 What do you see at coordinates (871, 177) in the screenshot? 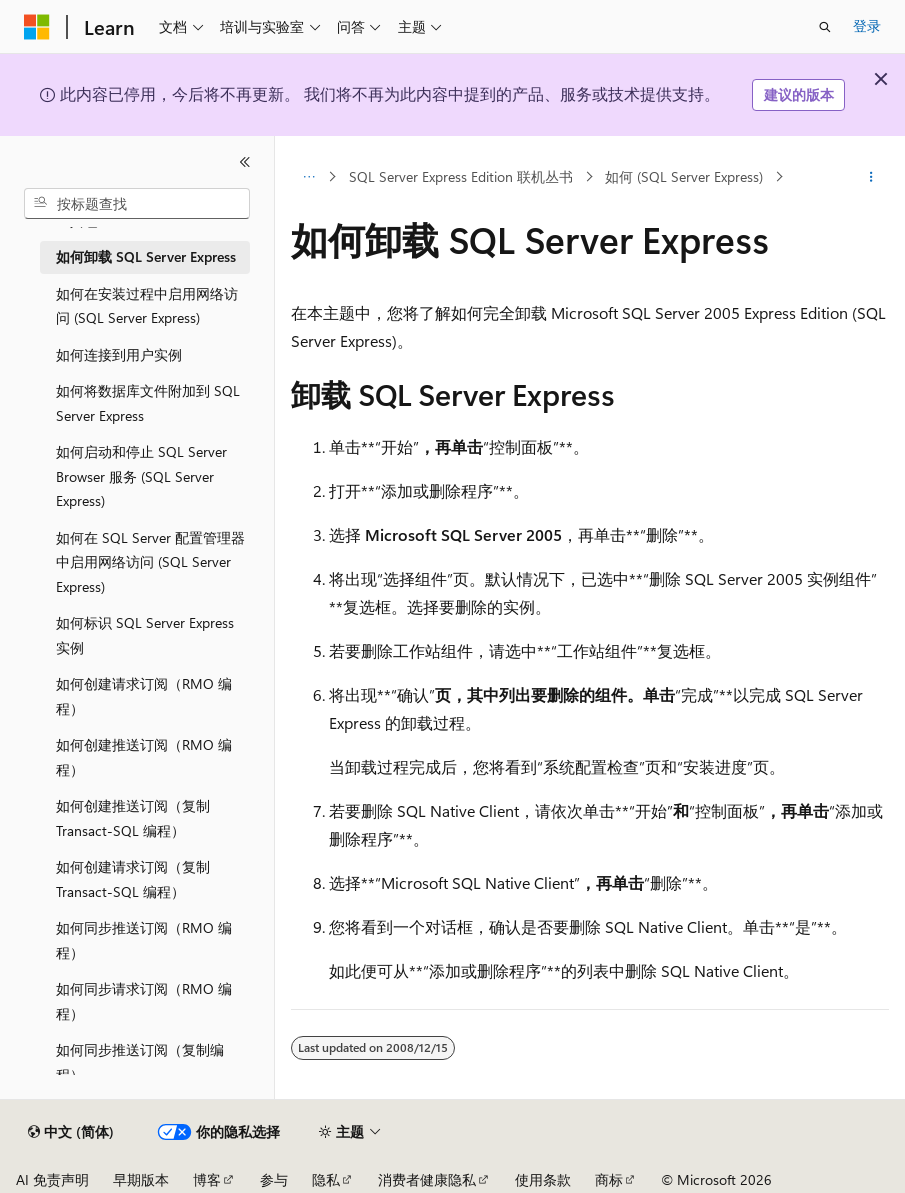
I see `[更多操作]` at bounding box center [871, 177].